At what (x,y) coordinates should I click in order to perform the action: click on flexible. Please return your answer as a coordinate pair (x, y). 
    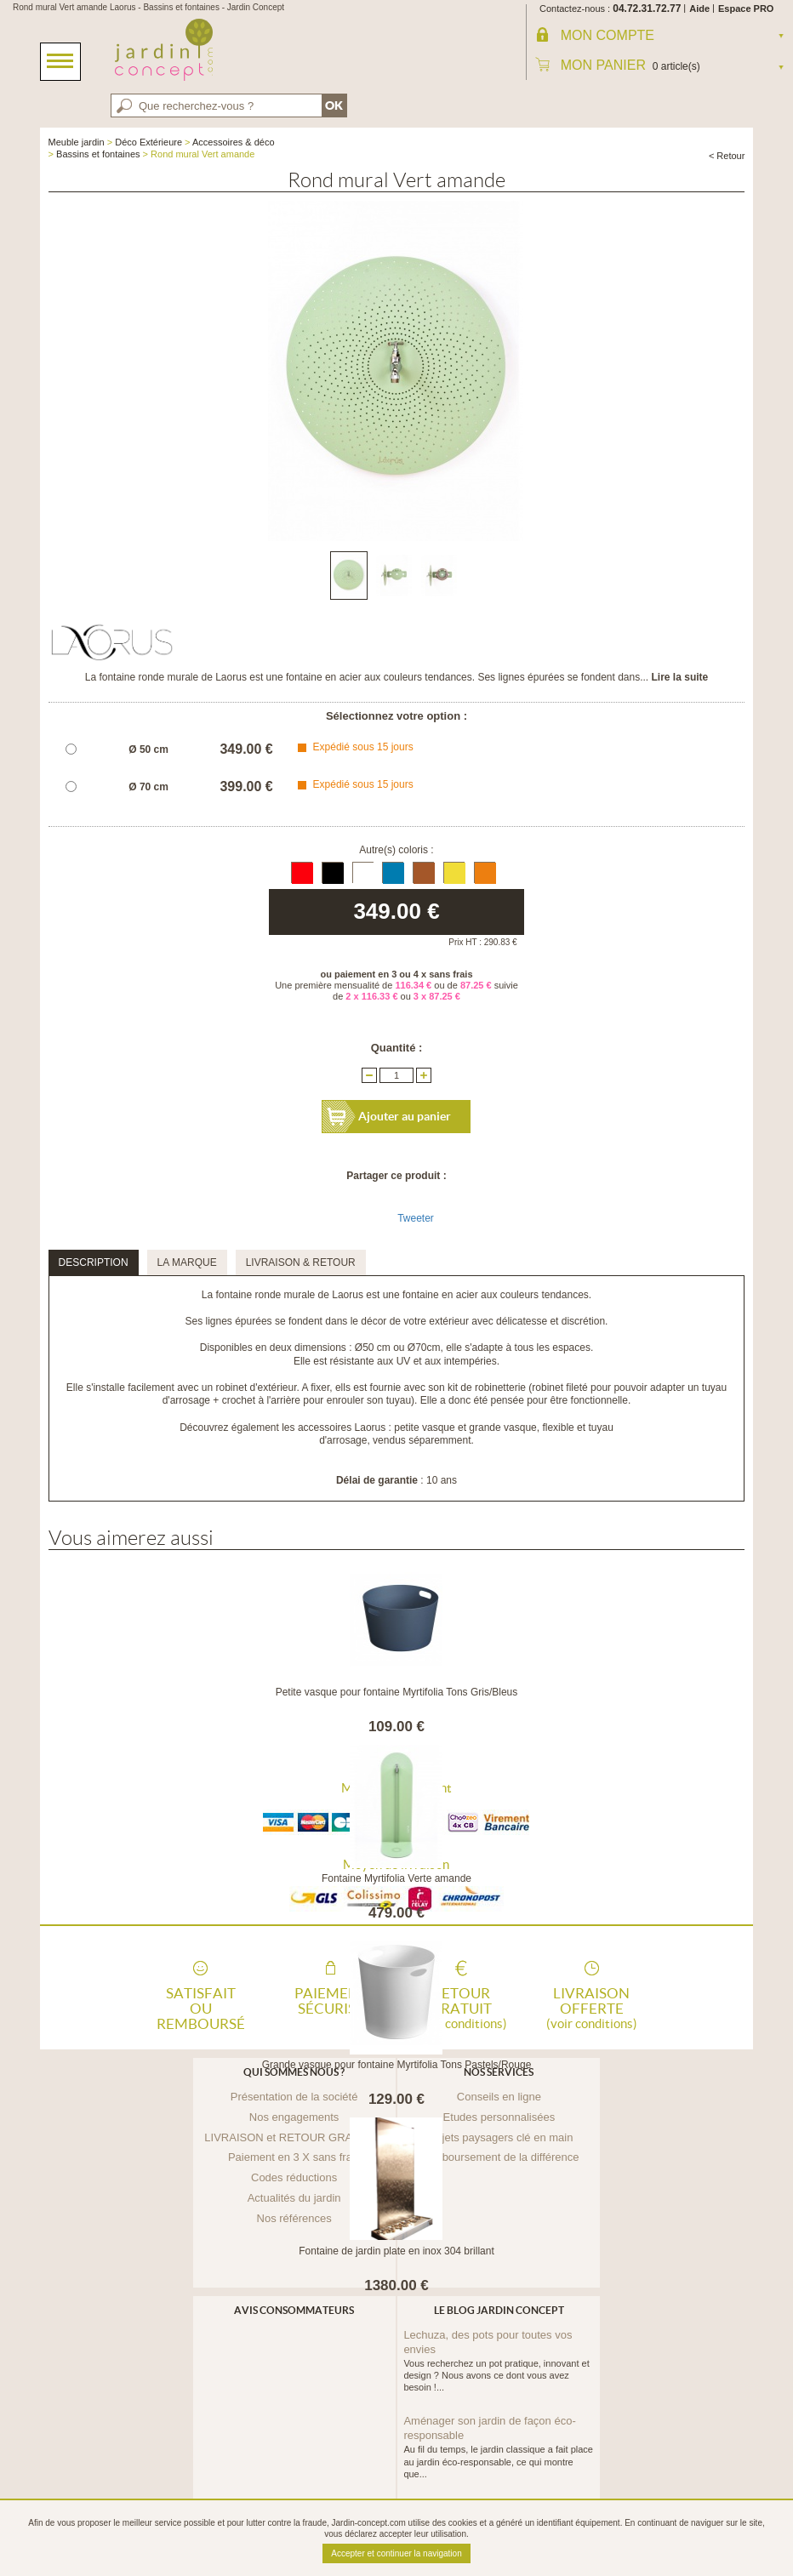
    Looking at the image, I should click on (557, 1427).